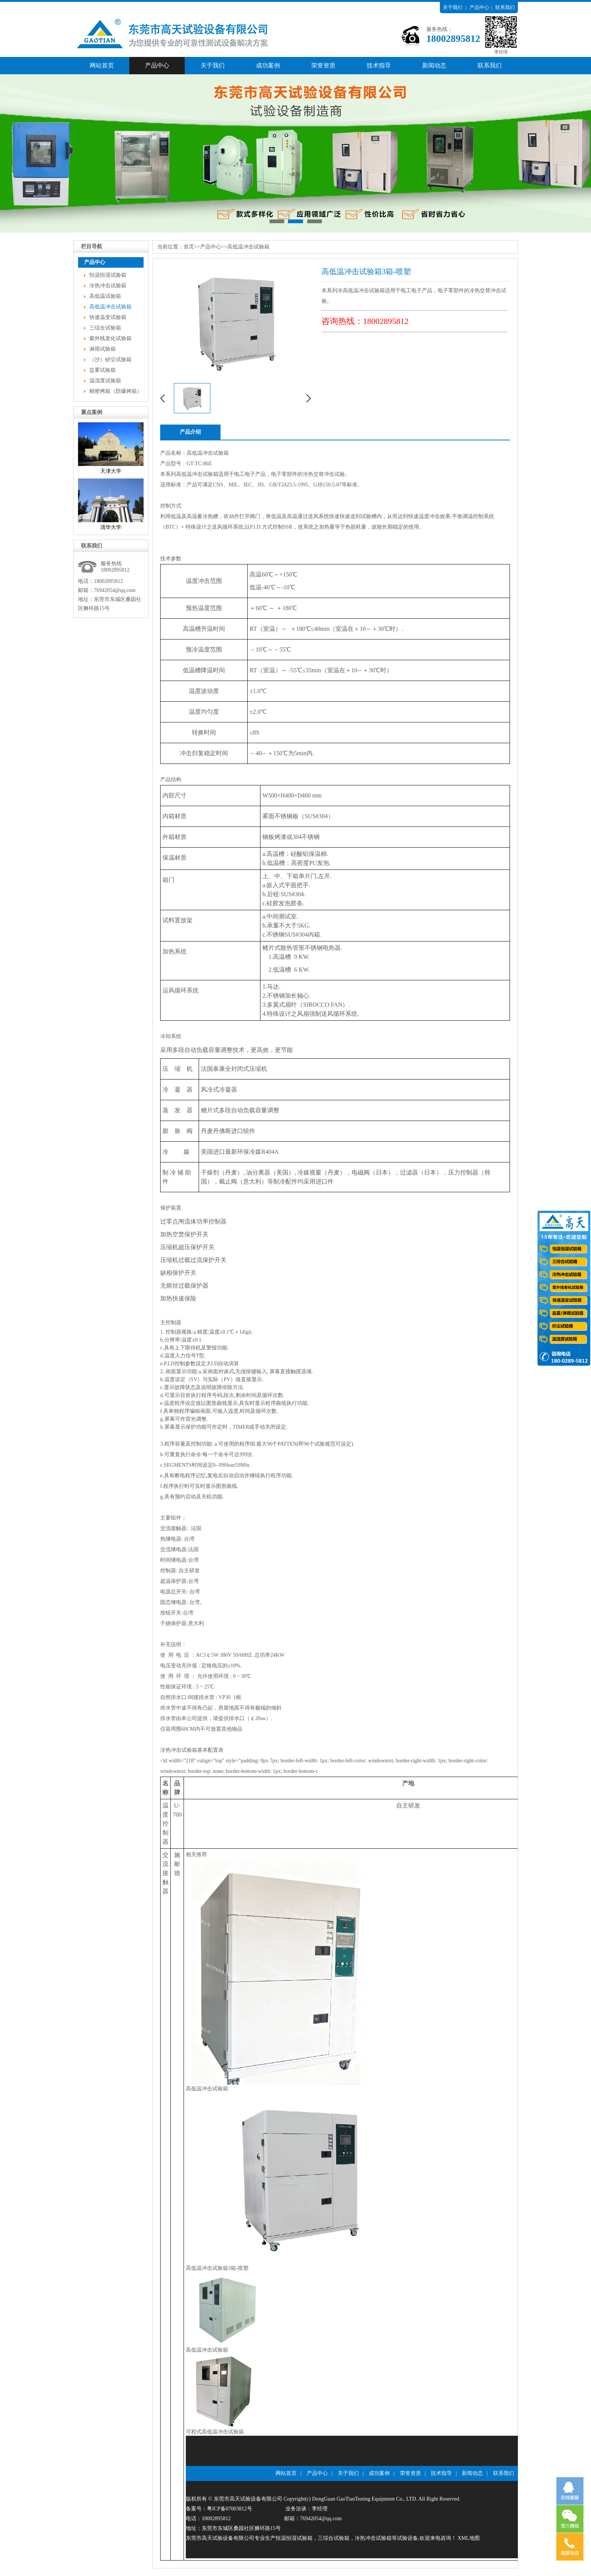 The image size is (591, 2576). What do you see at coordinates (107, 317) in the screenshot?
I see `快速温变试验箱` at bounding box center [107, 317].